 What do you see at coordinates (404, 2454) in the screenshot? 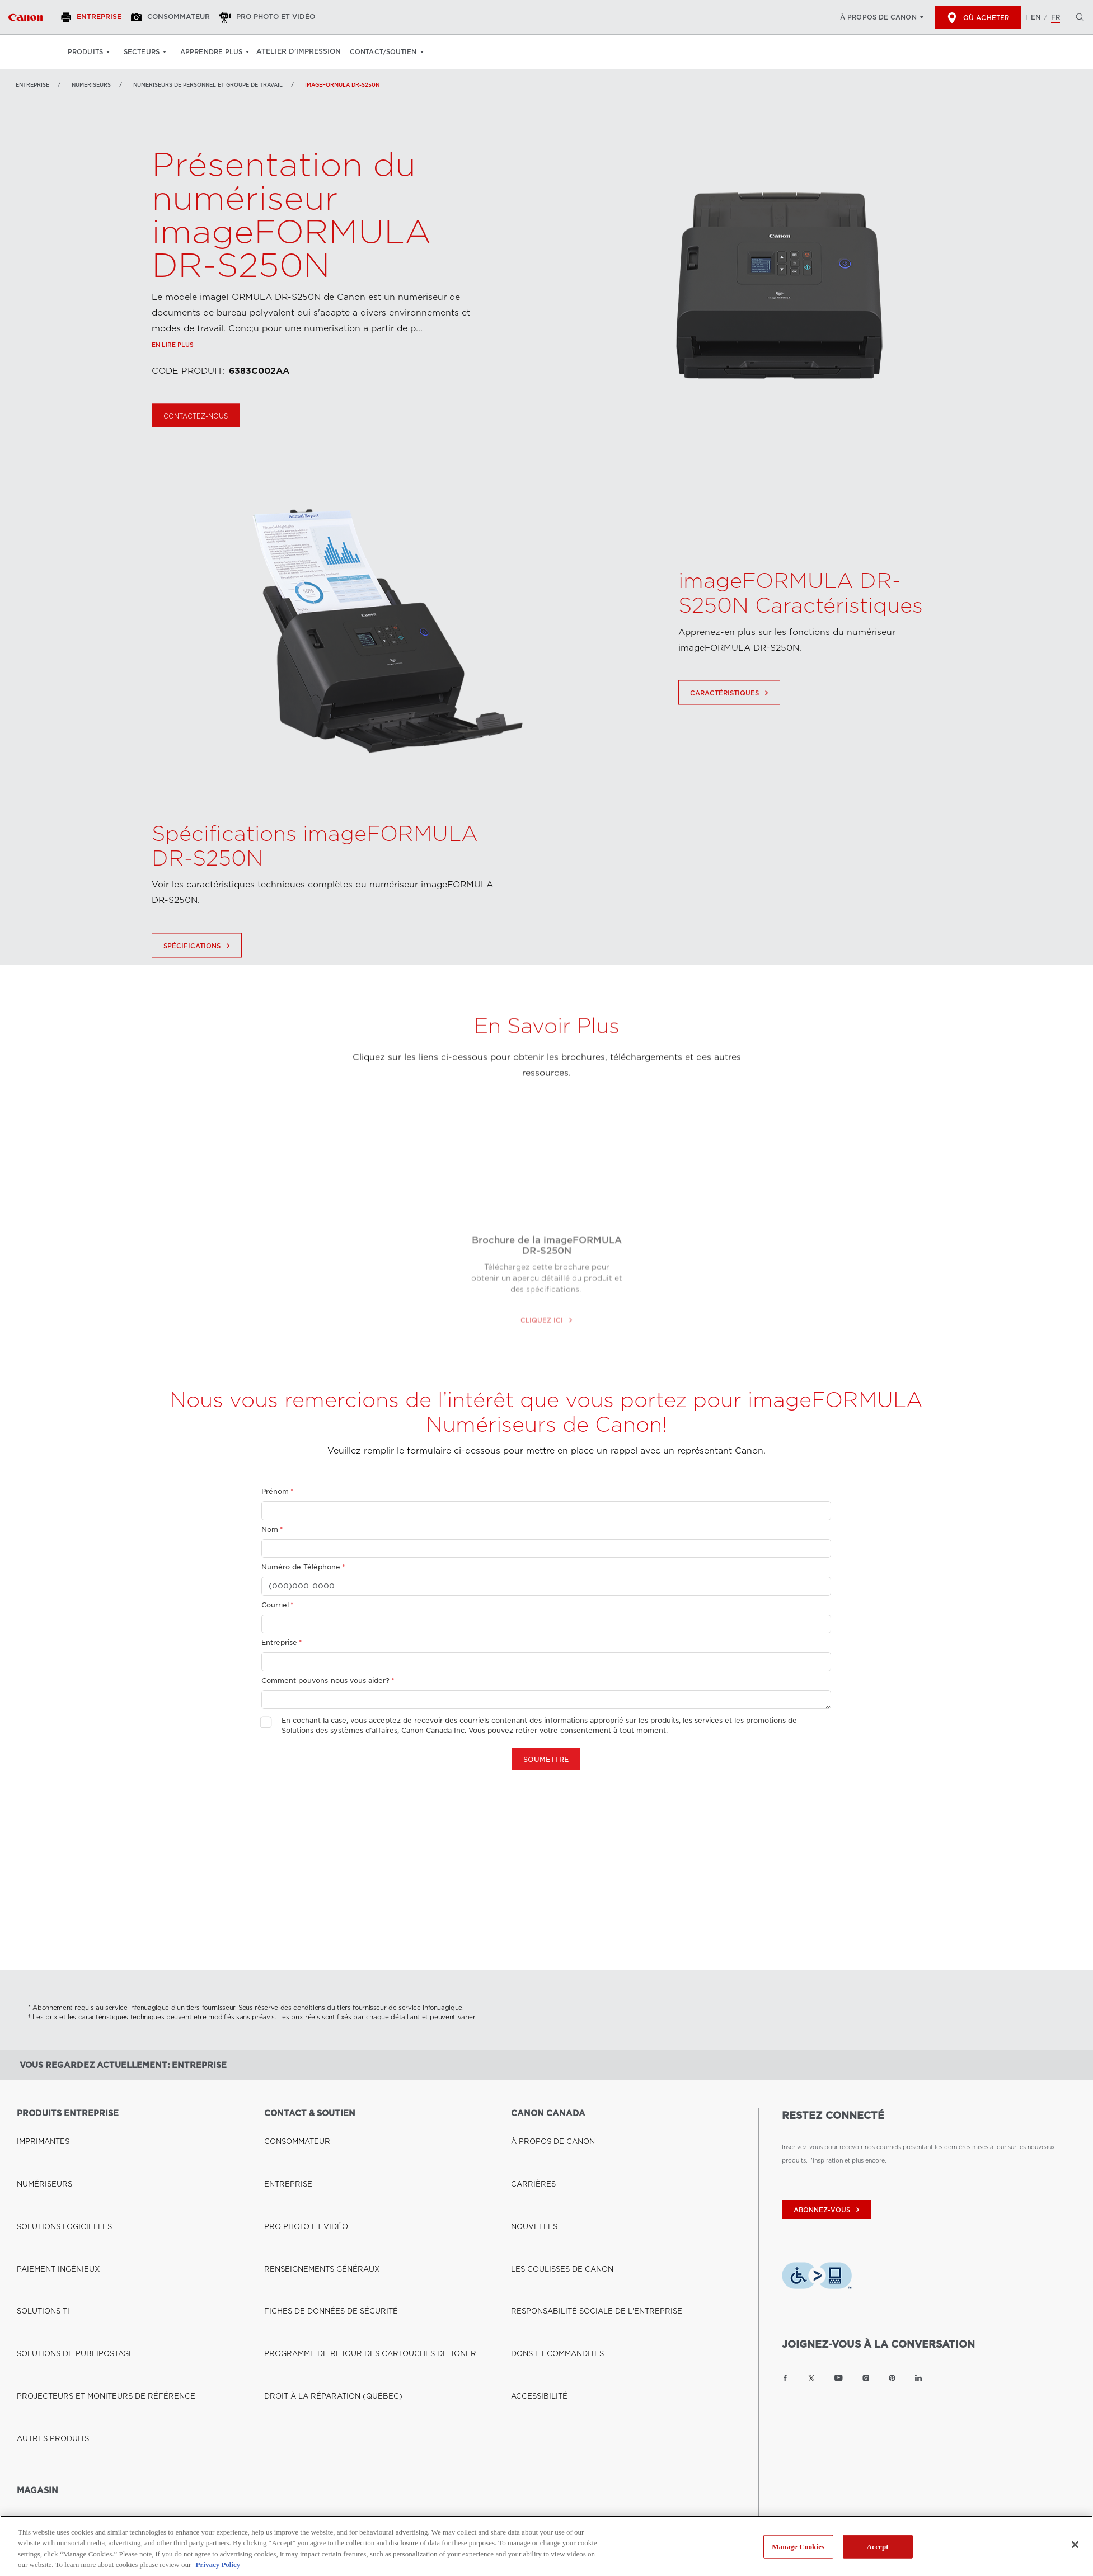
I see `Plan du Site` at bounding box center [404, 2454].